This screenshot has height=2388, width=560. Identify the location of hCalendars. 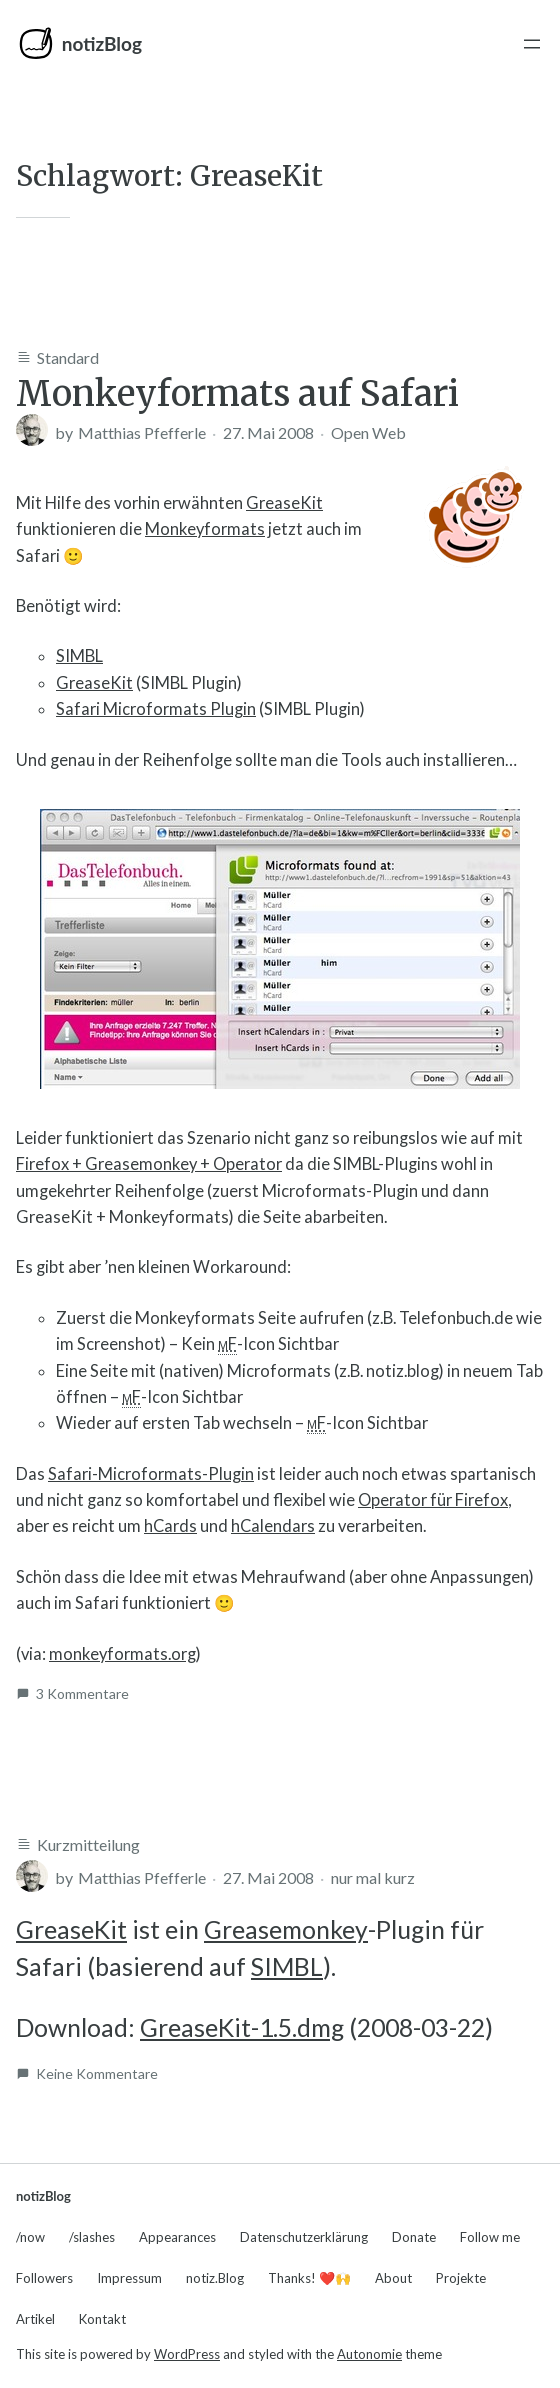
(273, 1526).